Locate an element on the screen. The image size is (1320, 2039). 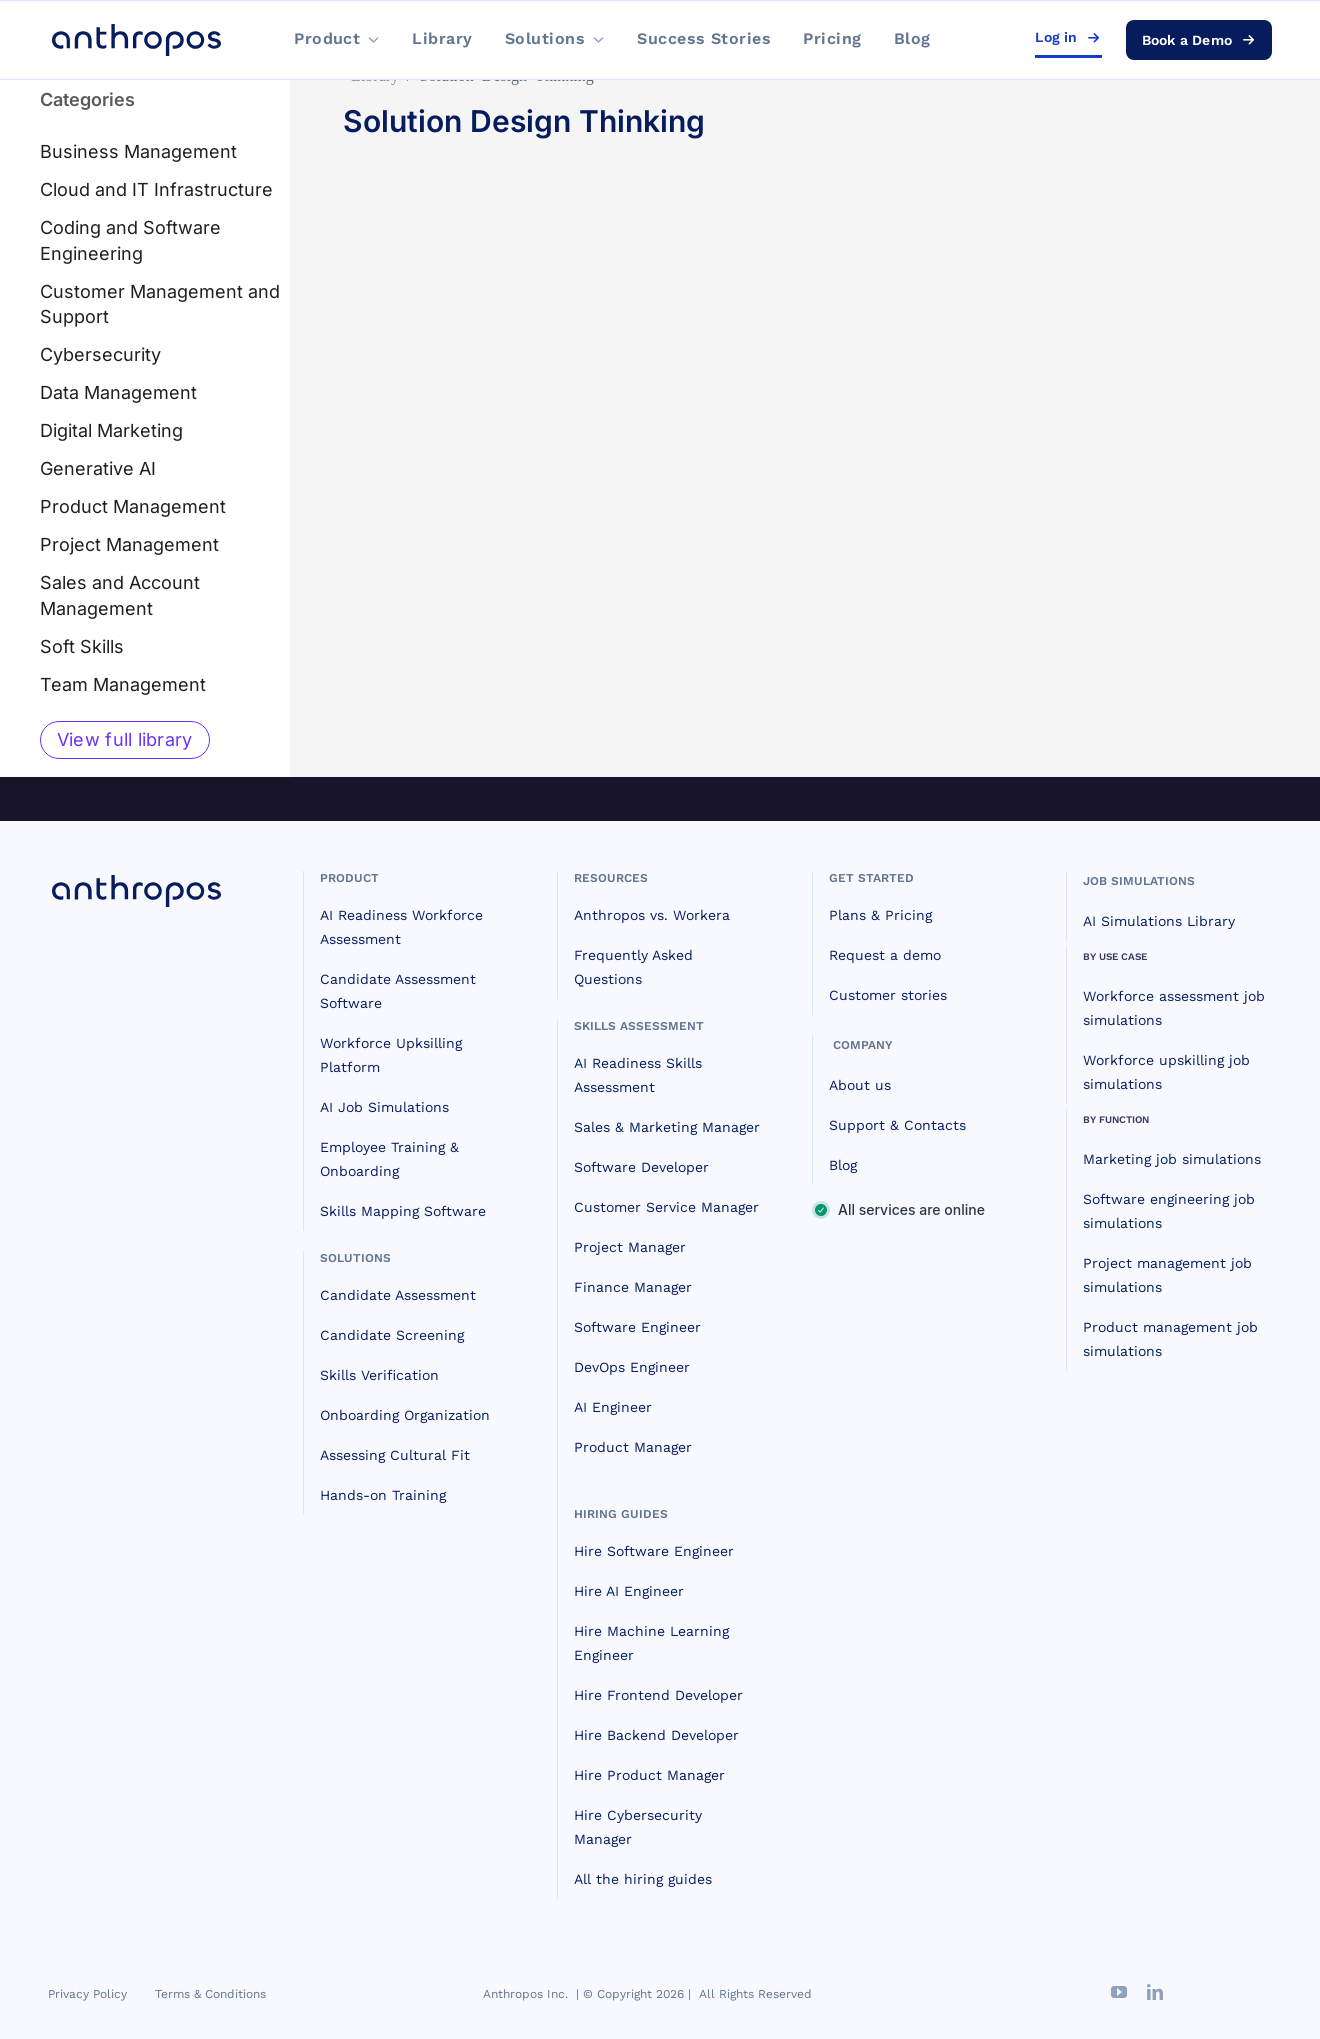
Skills Verification is located at coordinates (379, 1375).